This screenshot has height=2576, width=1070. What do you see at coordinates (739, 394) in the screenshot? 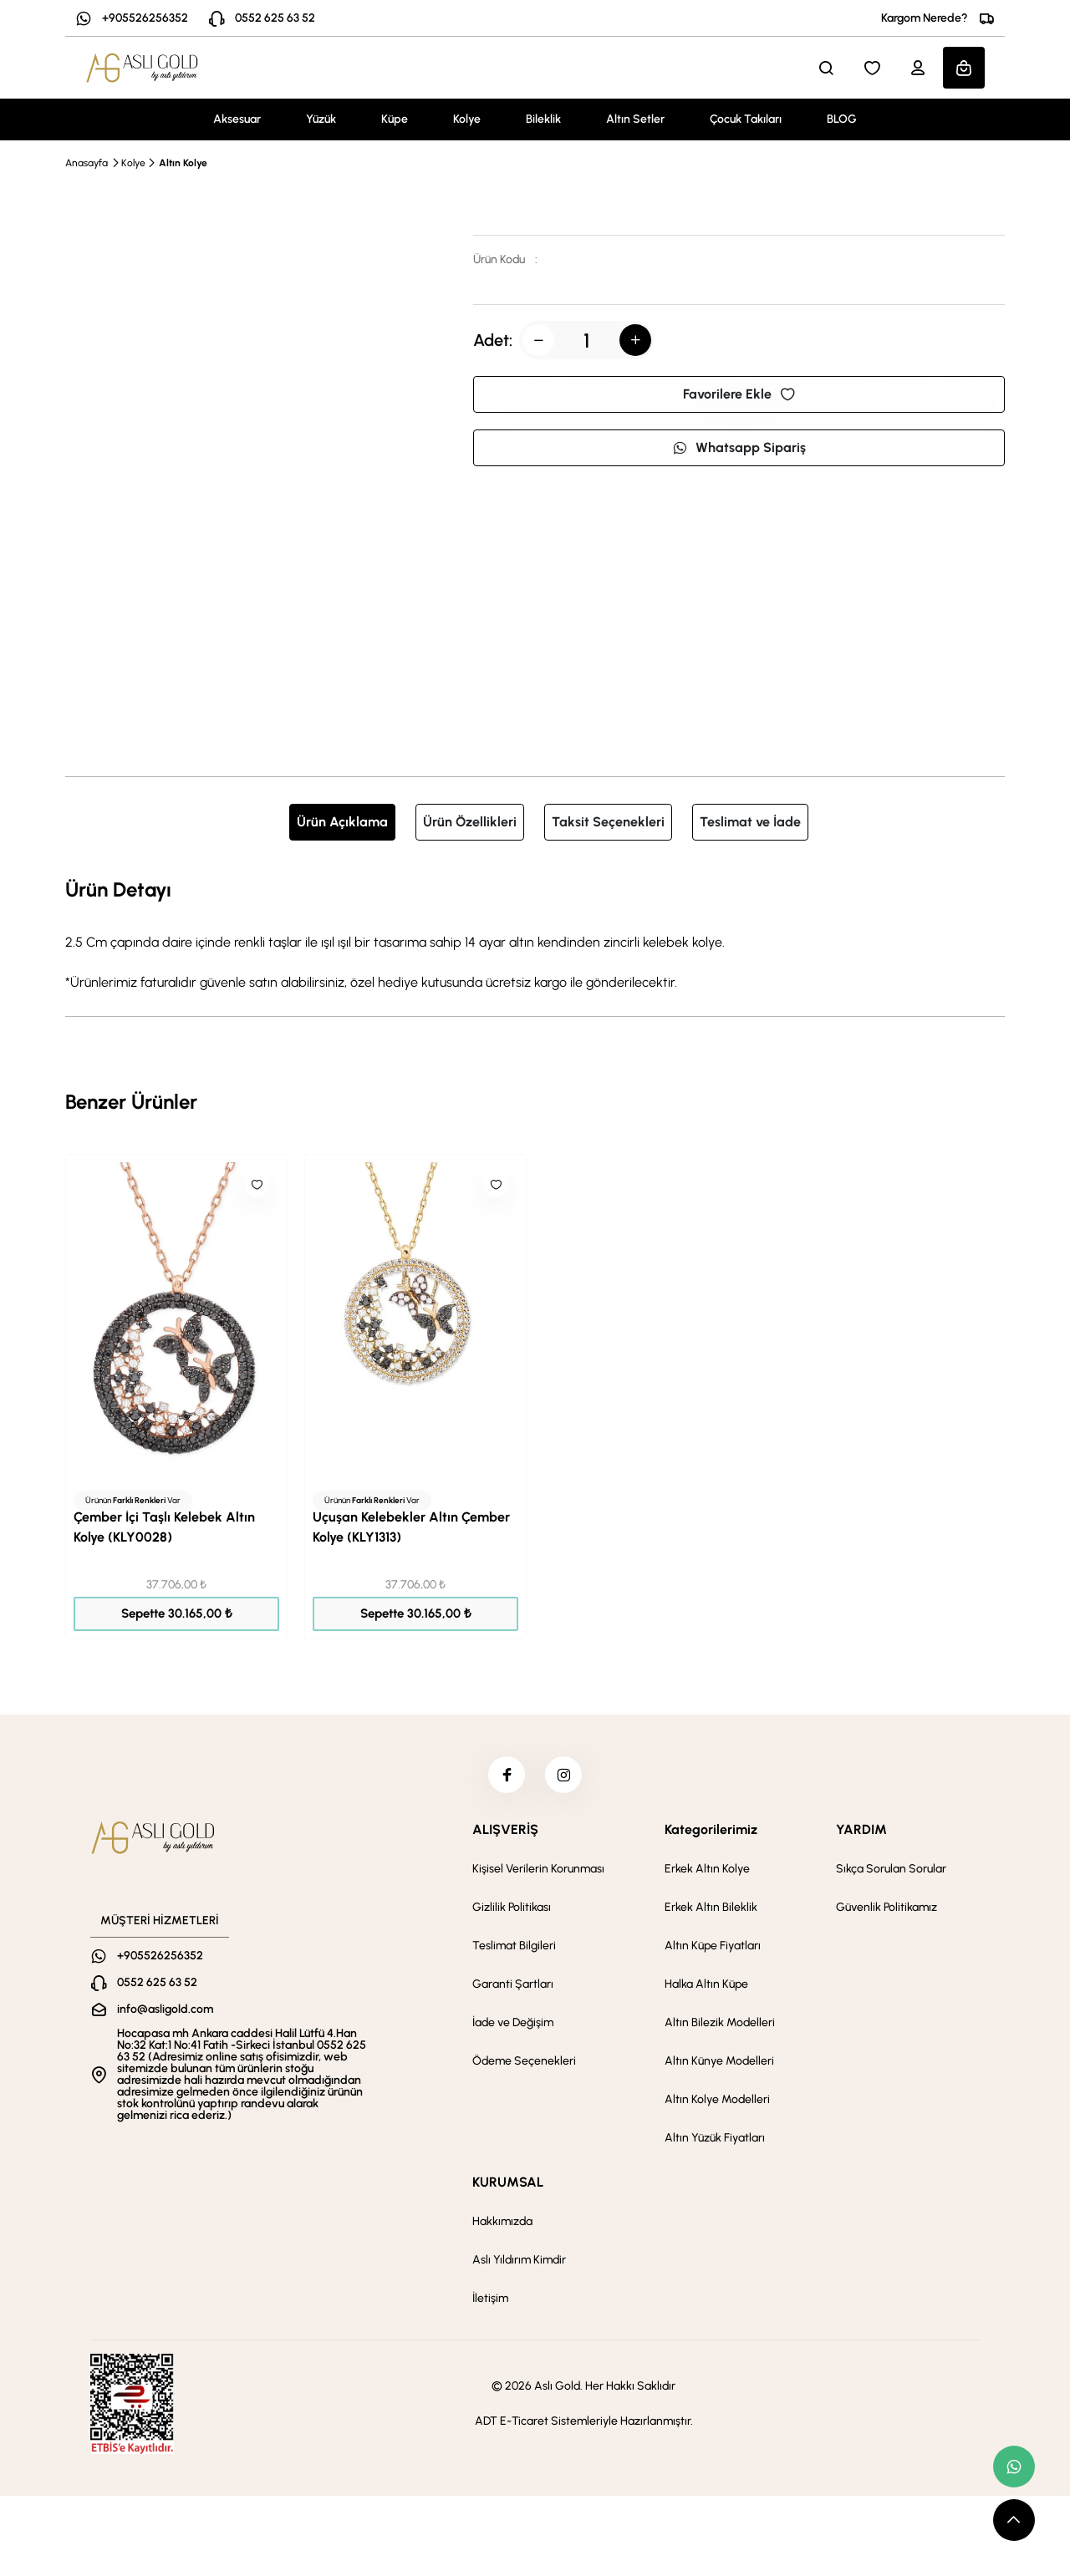
I see `Favorilere Ekle` at bounding box center [739, 394].